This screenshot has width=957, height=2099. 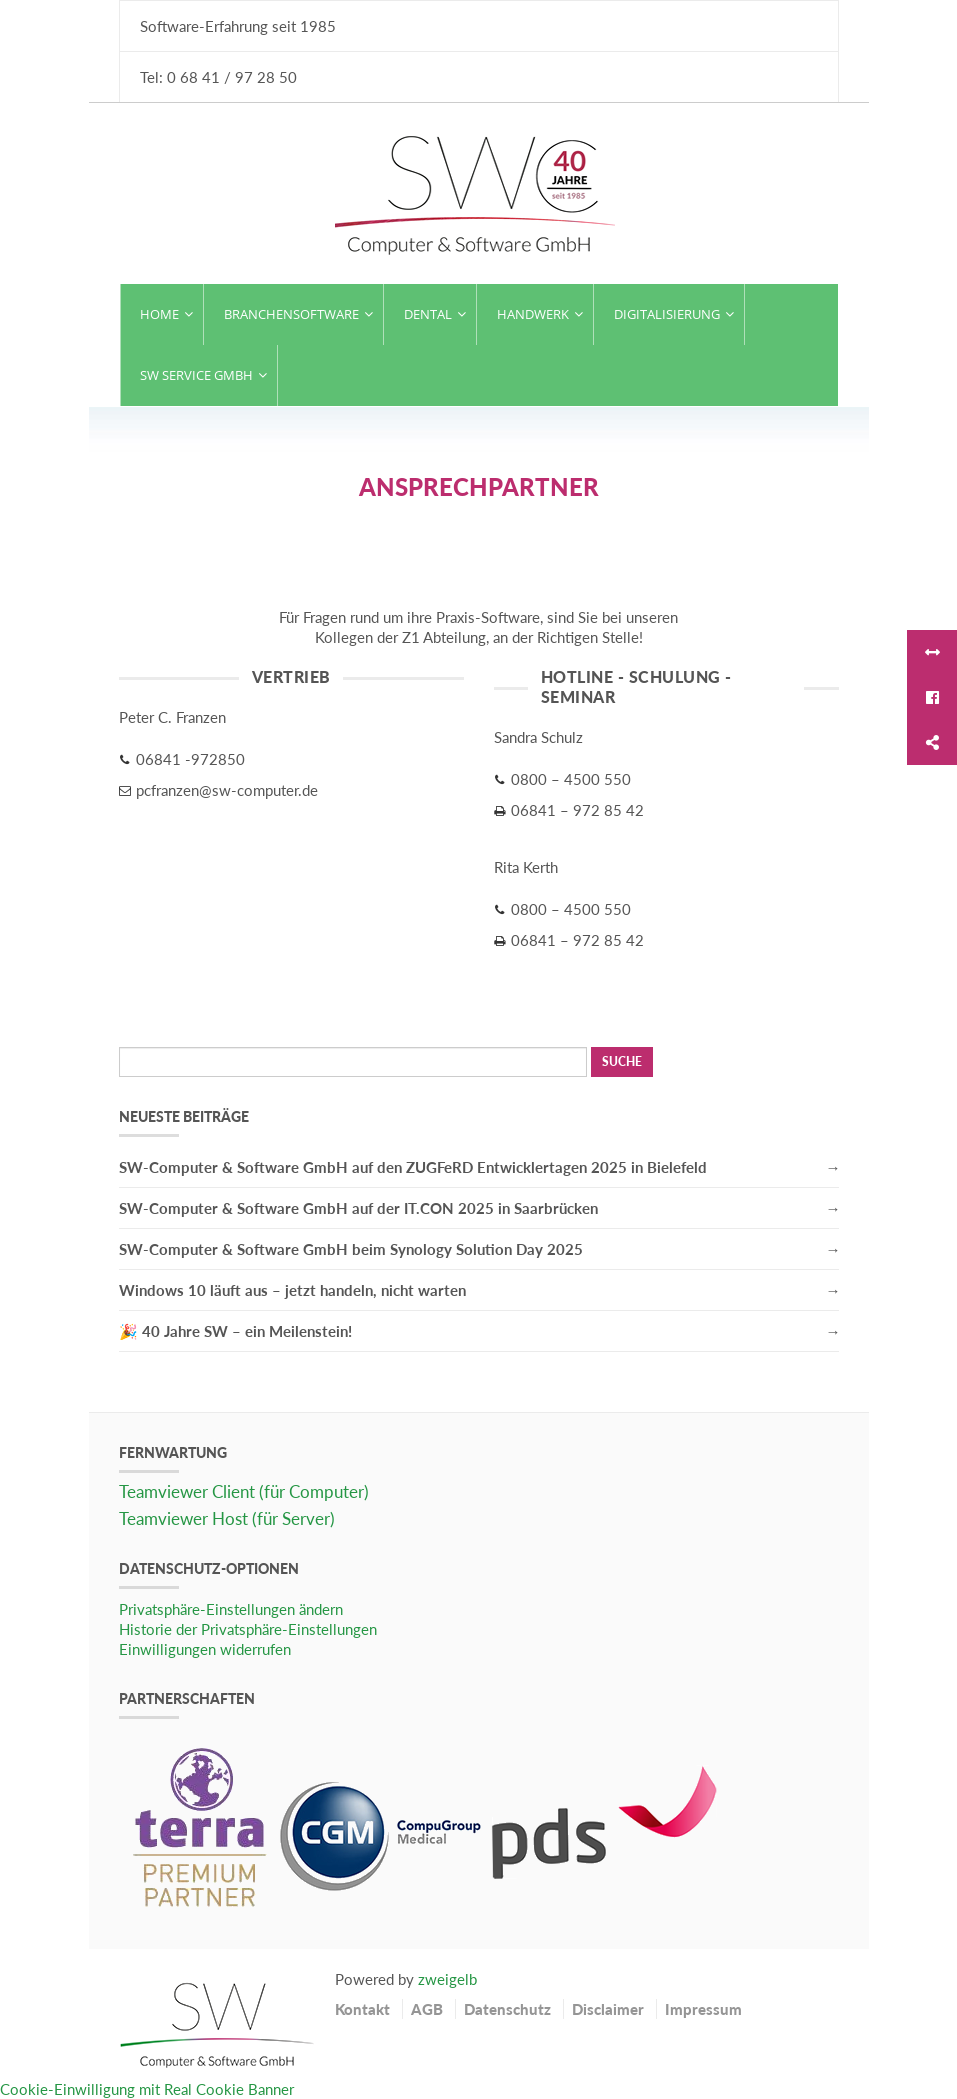 What do you see at coordinates (205, 1649) in the screenshot?
I see `Einwilligungen widerrufen` at bounding box center [205, 1649].